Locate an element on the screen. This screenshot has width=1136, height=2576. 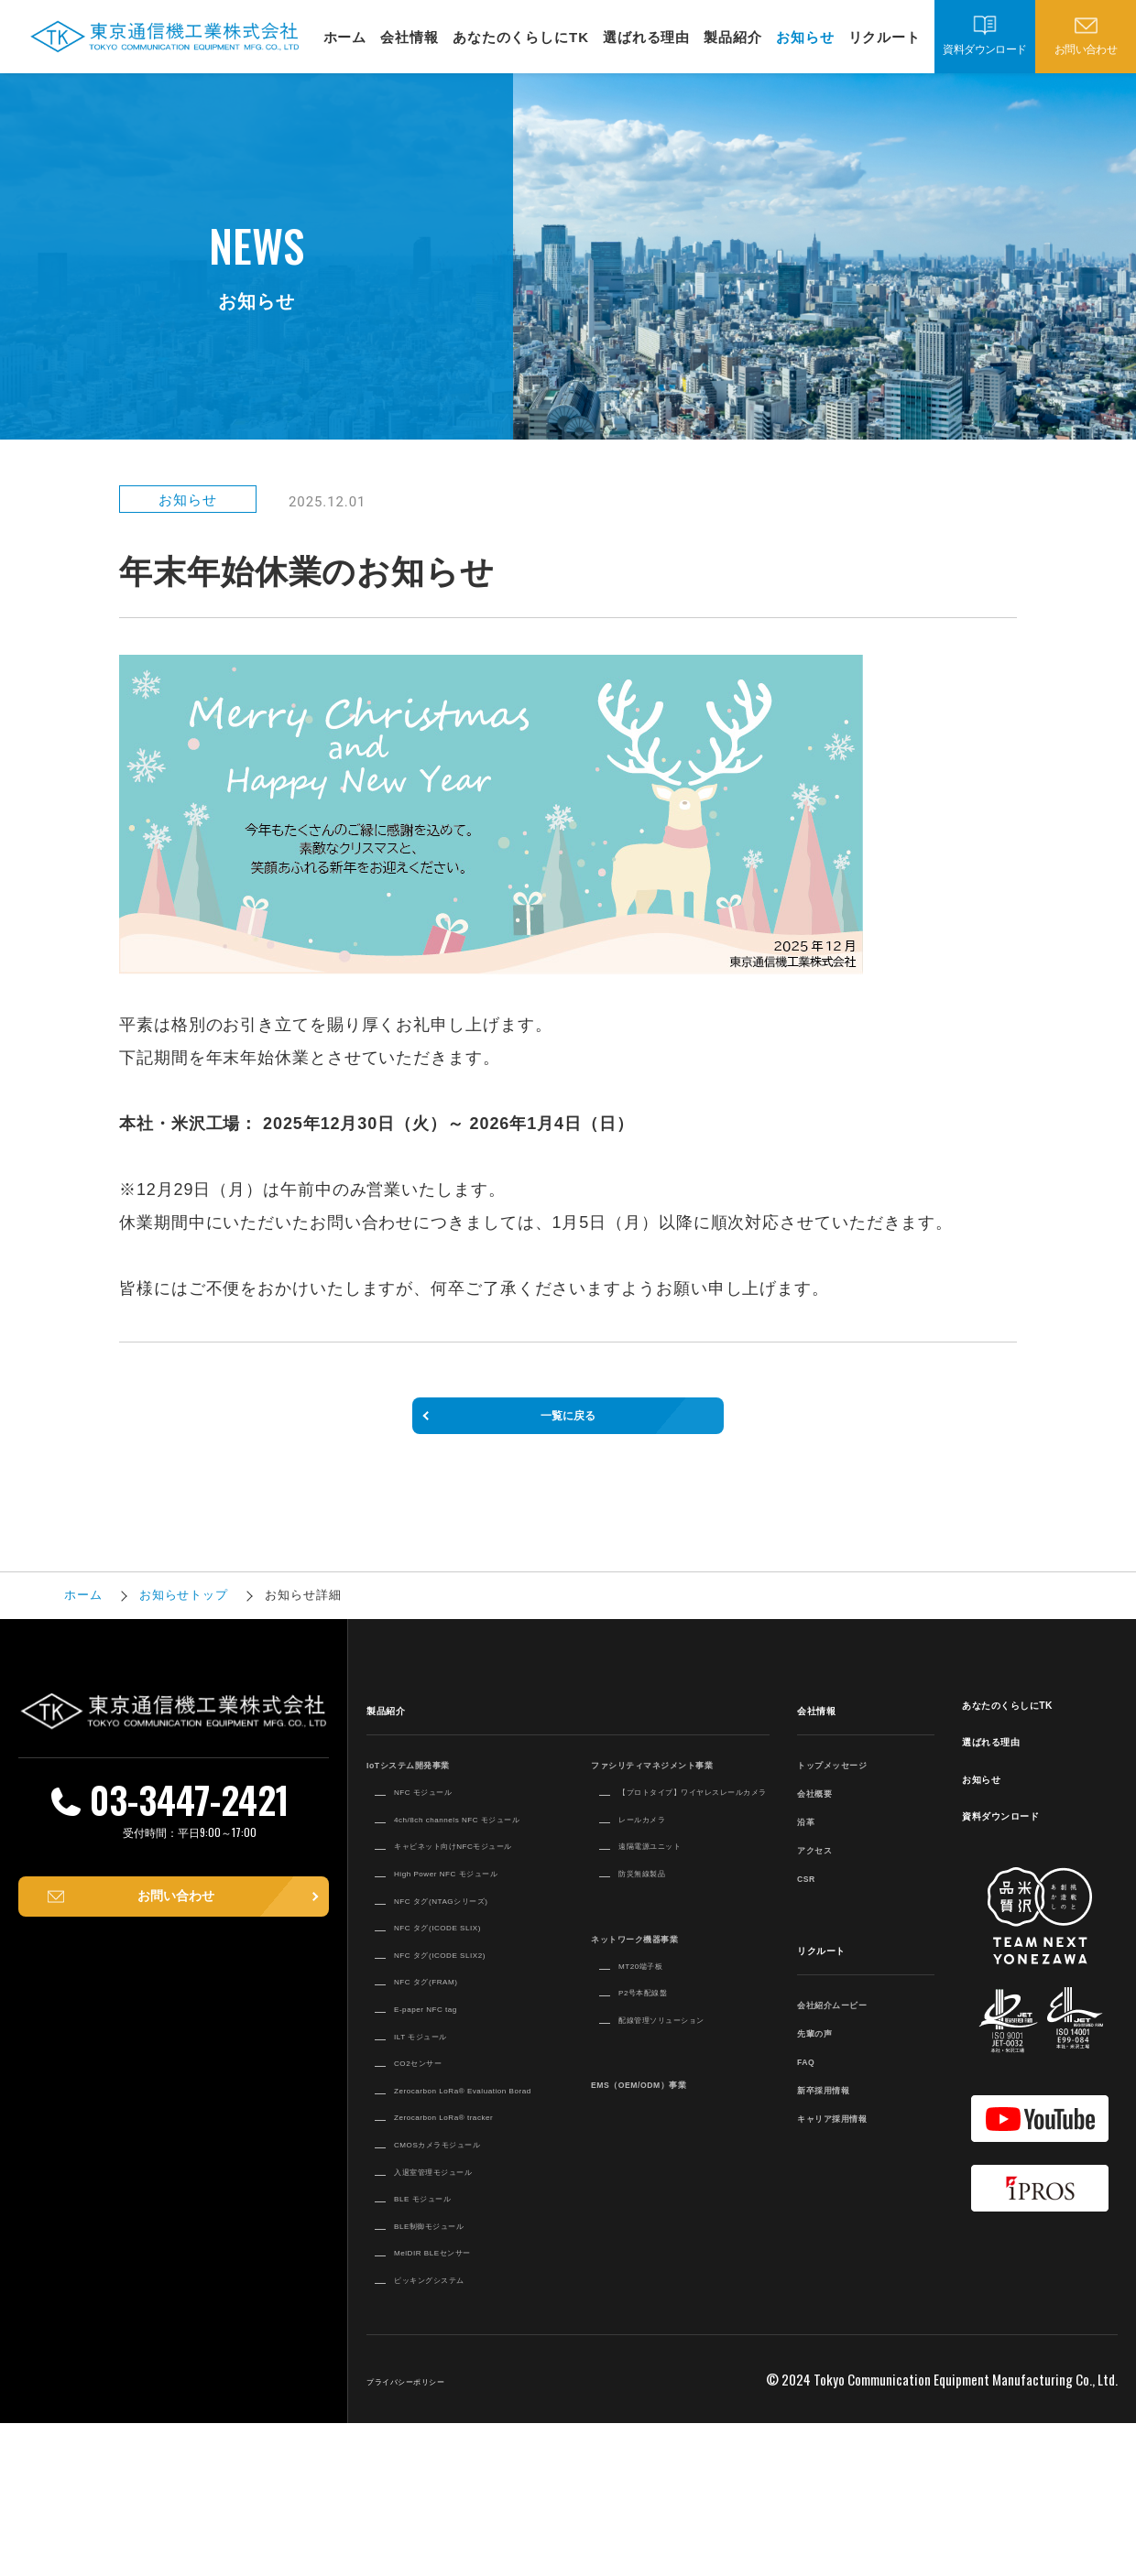
会社紹介ムービー is located at coordinates (855, 2030).